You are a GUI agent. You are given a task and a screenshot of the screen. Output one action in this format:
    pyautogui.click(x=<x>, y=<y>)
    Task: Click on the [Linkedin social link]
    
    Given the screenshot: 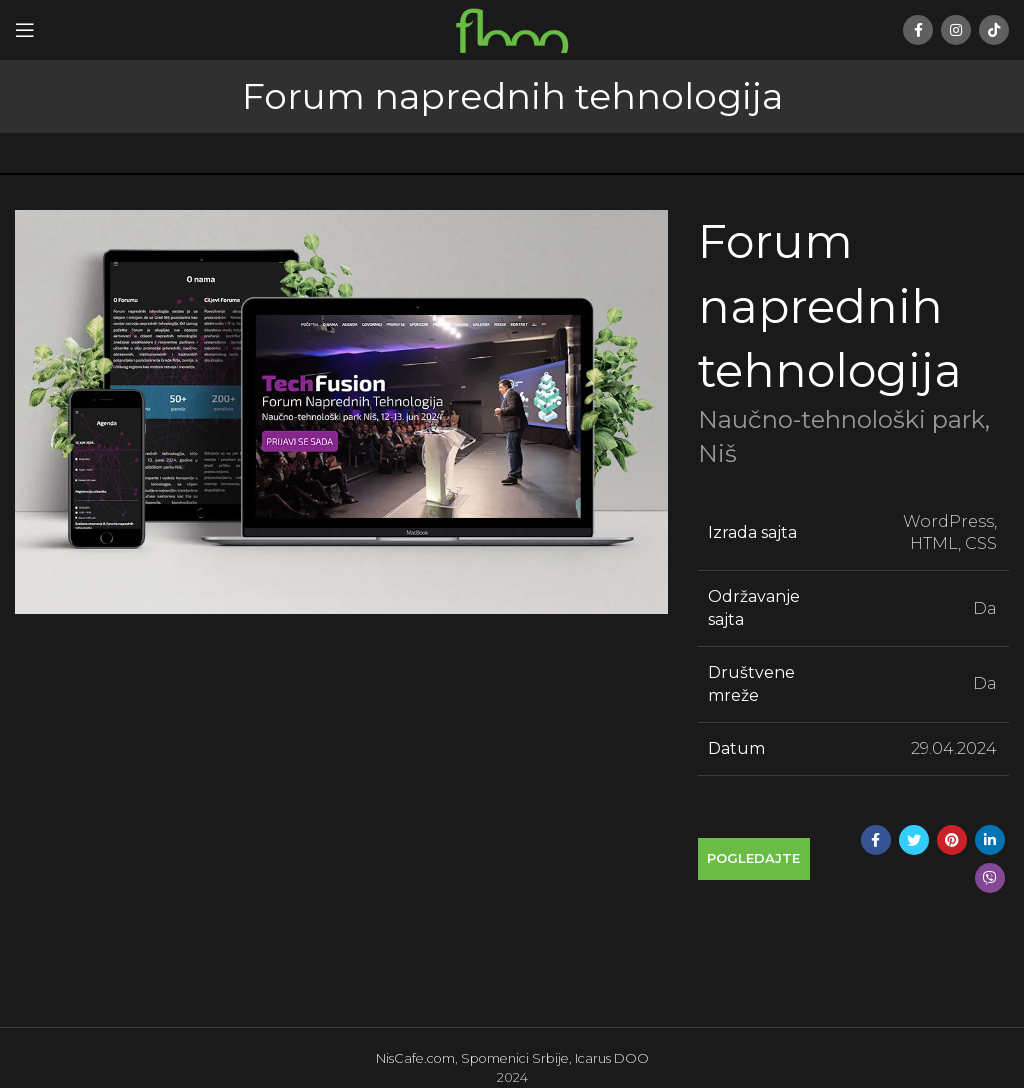 What is the action you would take?
    pyautogui.click(x=990, y=840)
    